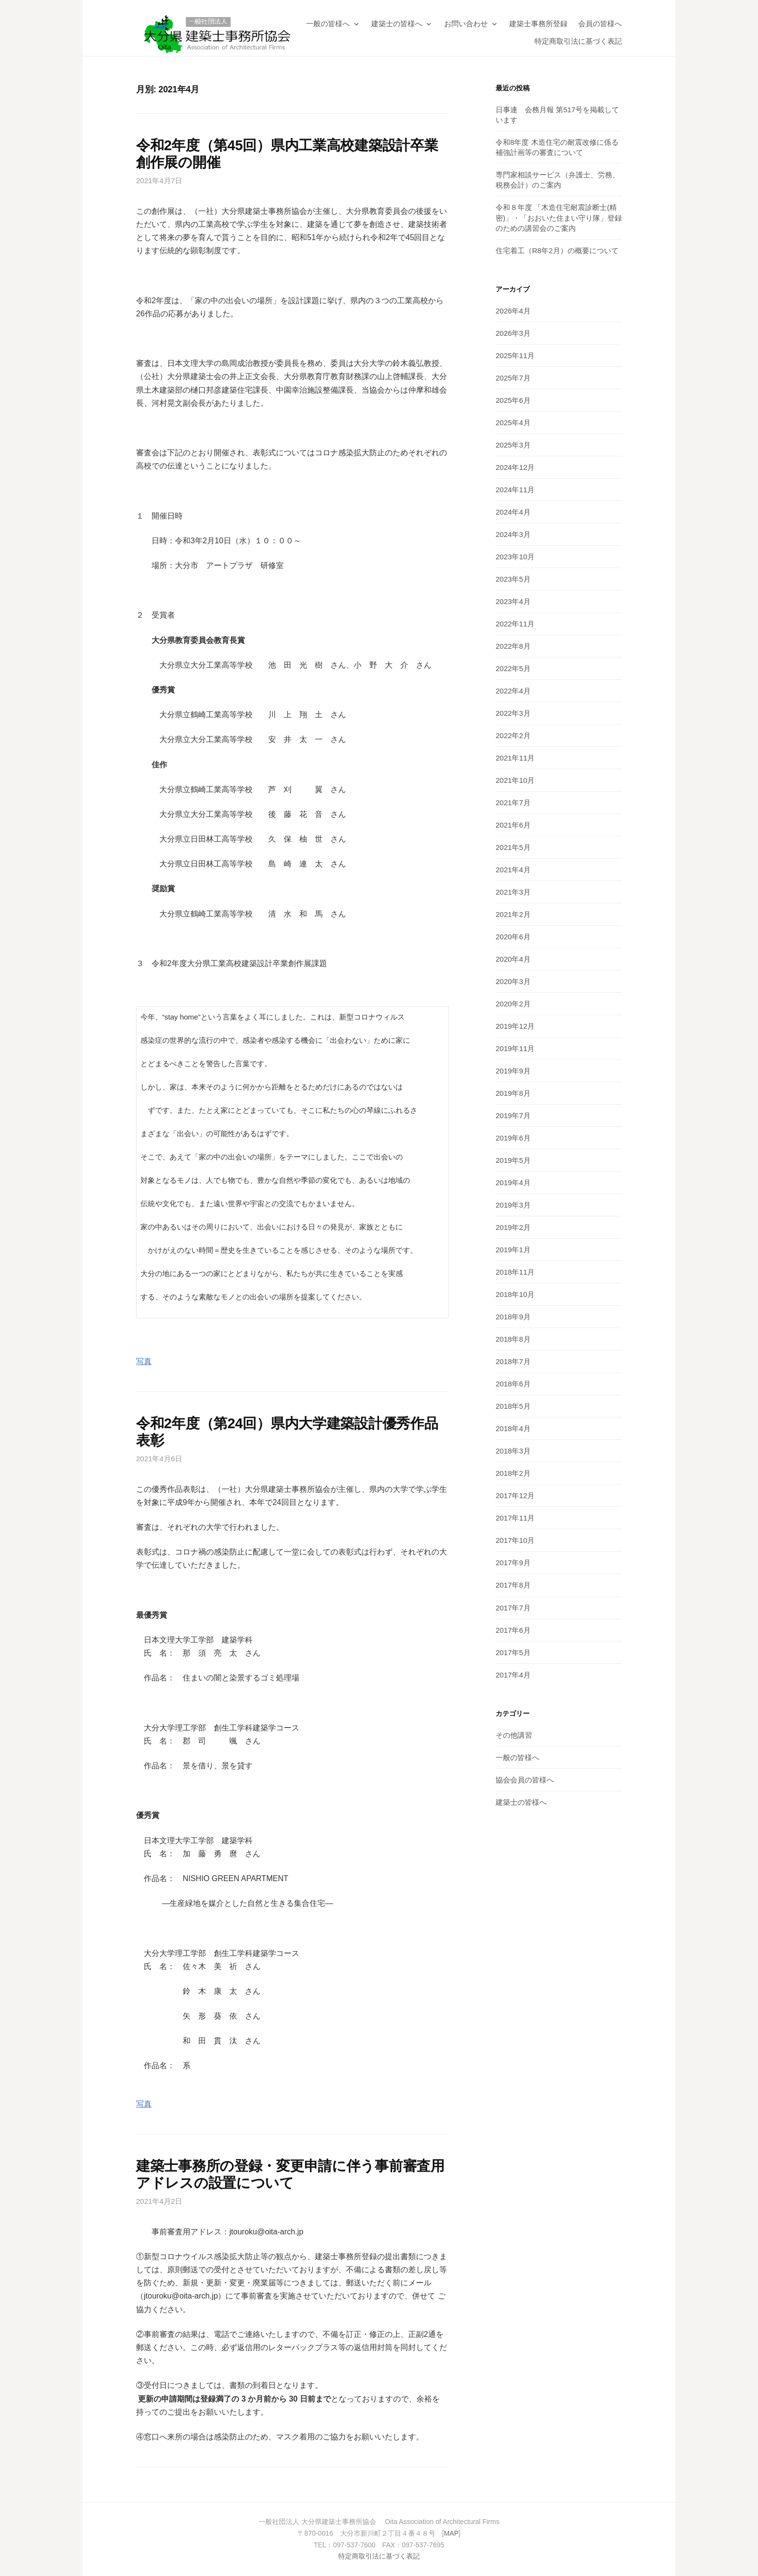 The height and width of the screenshot is (2576, 758). What do you see at coordinates (513, 981) in the screenshot?
I see `2020年3月` at bounding box center [513, 981].